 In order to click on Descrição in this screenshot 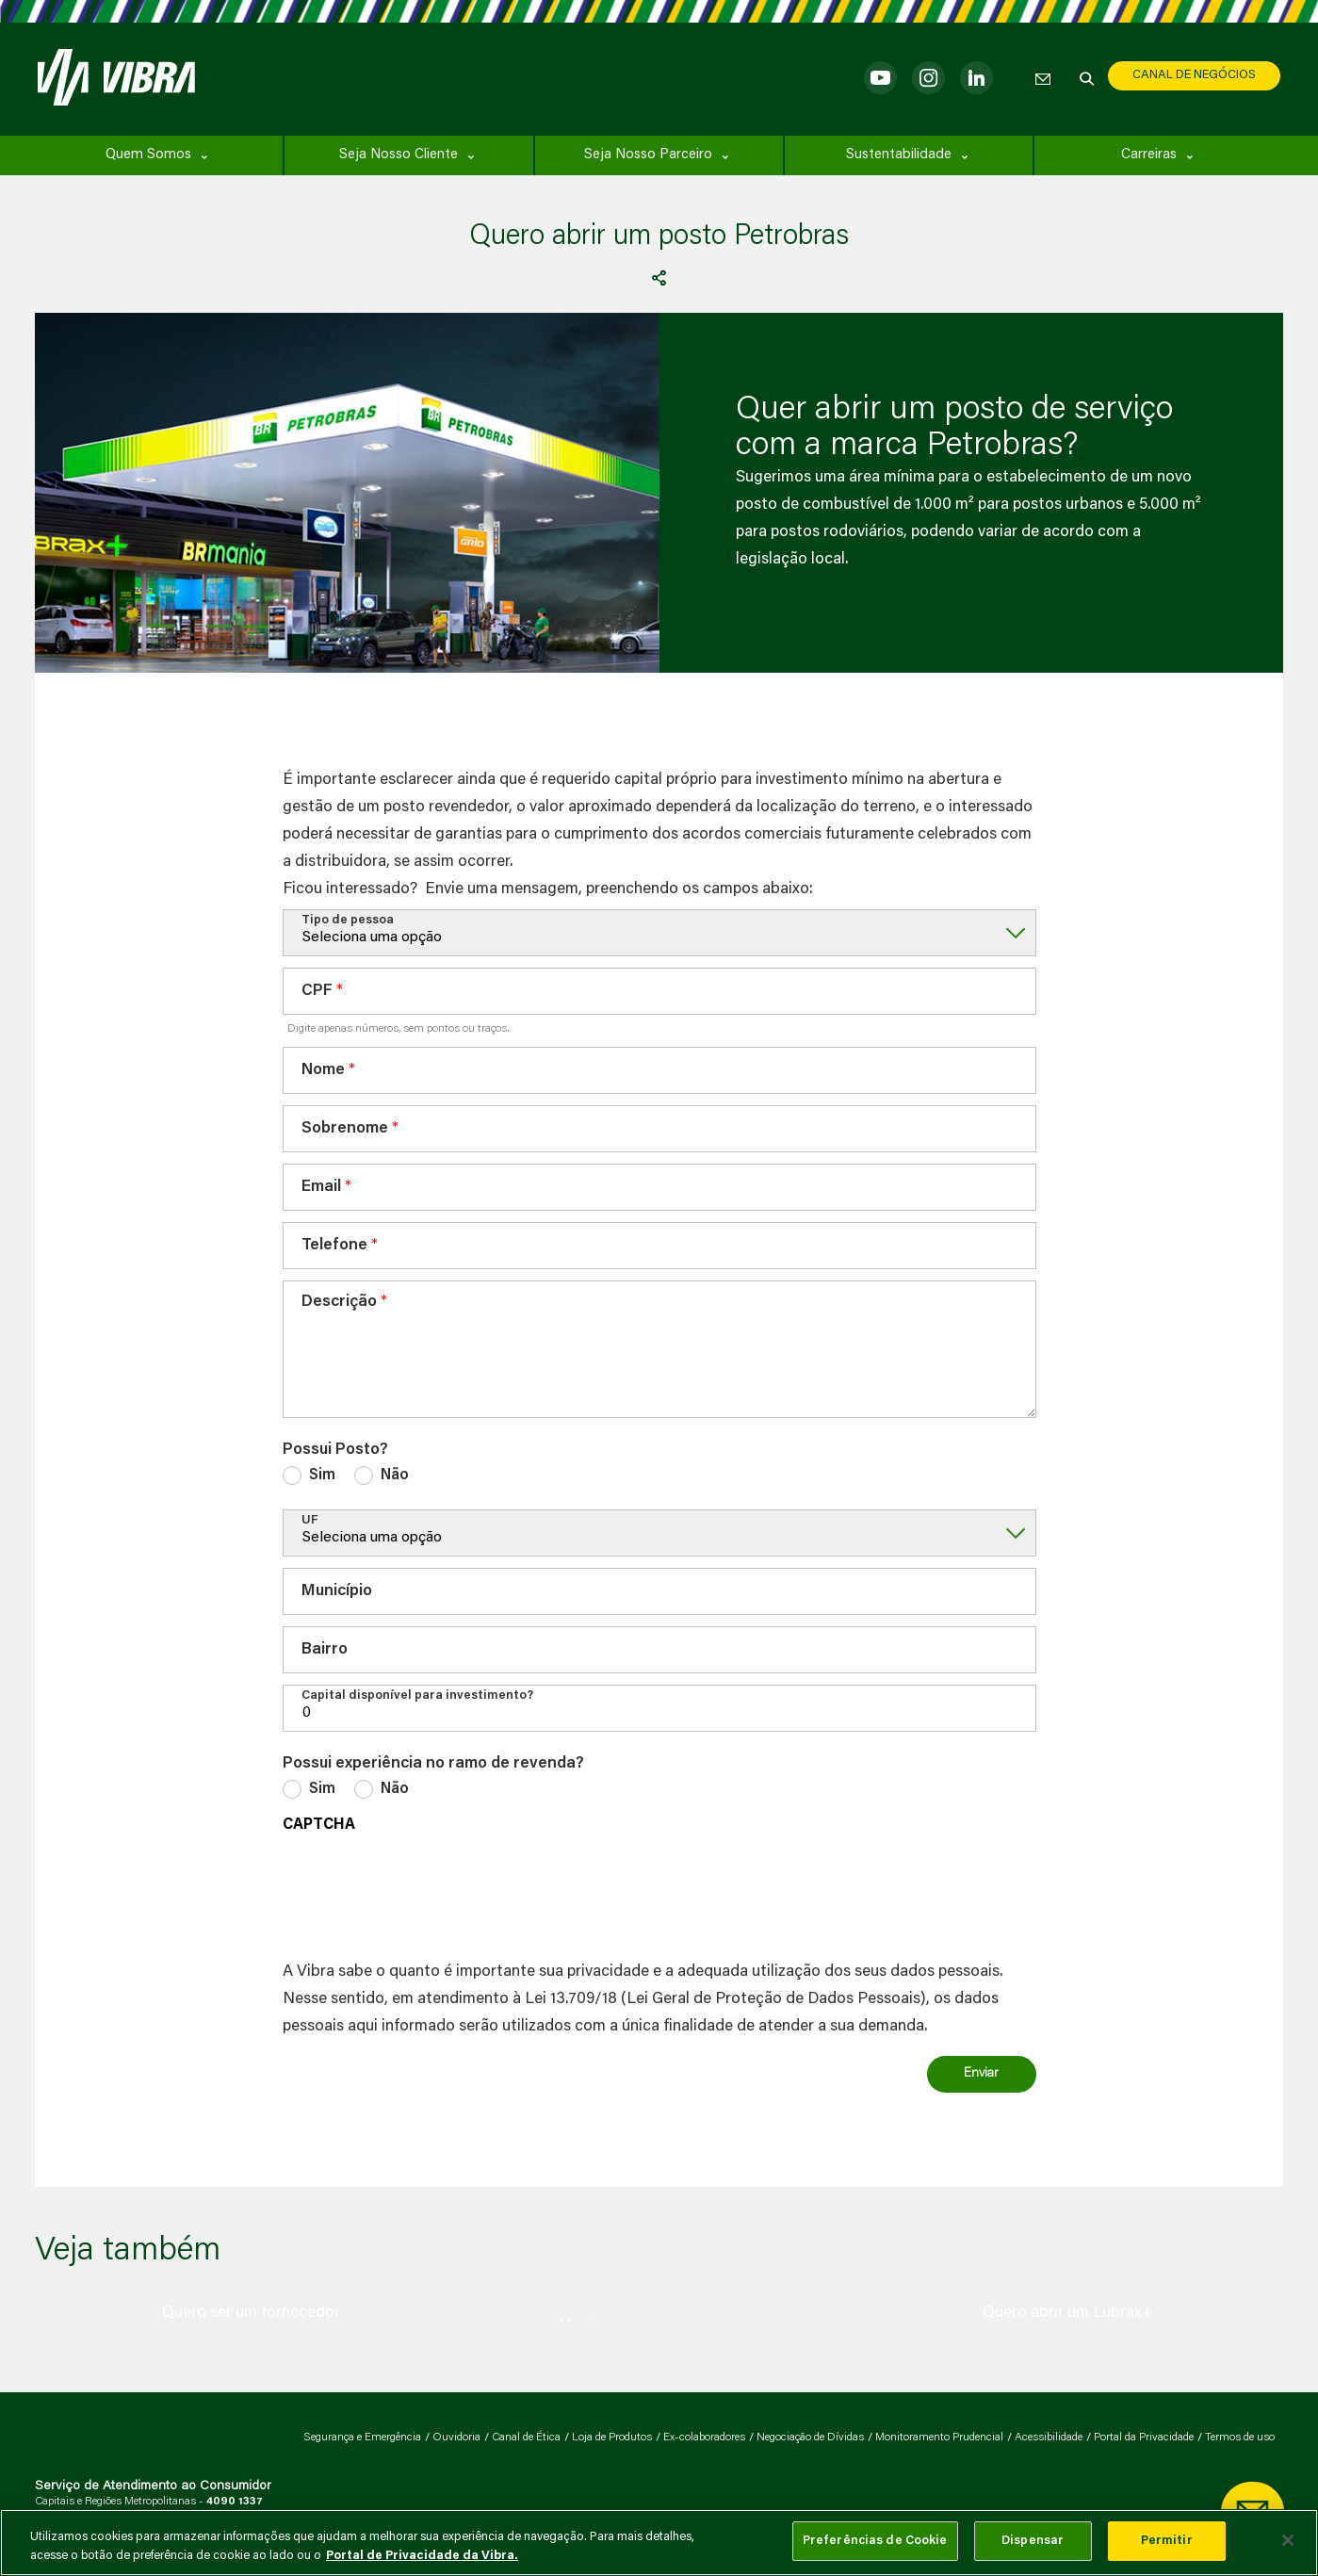, I will do `click(339, 1303)`.